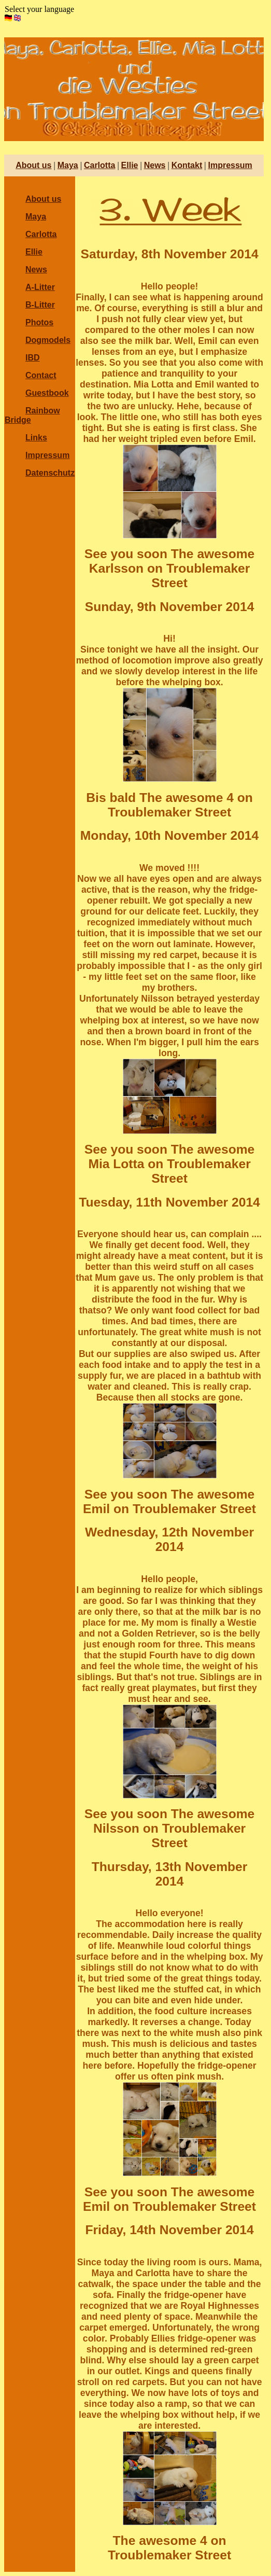 This screenshot has width=271, height=2576. Describe the element at coordinates (40, 304) in the screenshot. I see `B-Litter` at that location.